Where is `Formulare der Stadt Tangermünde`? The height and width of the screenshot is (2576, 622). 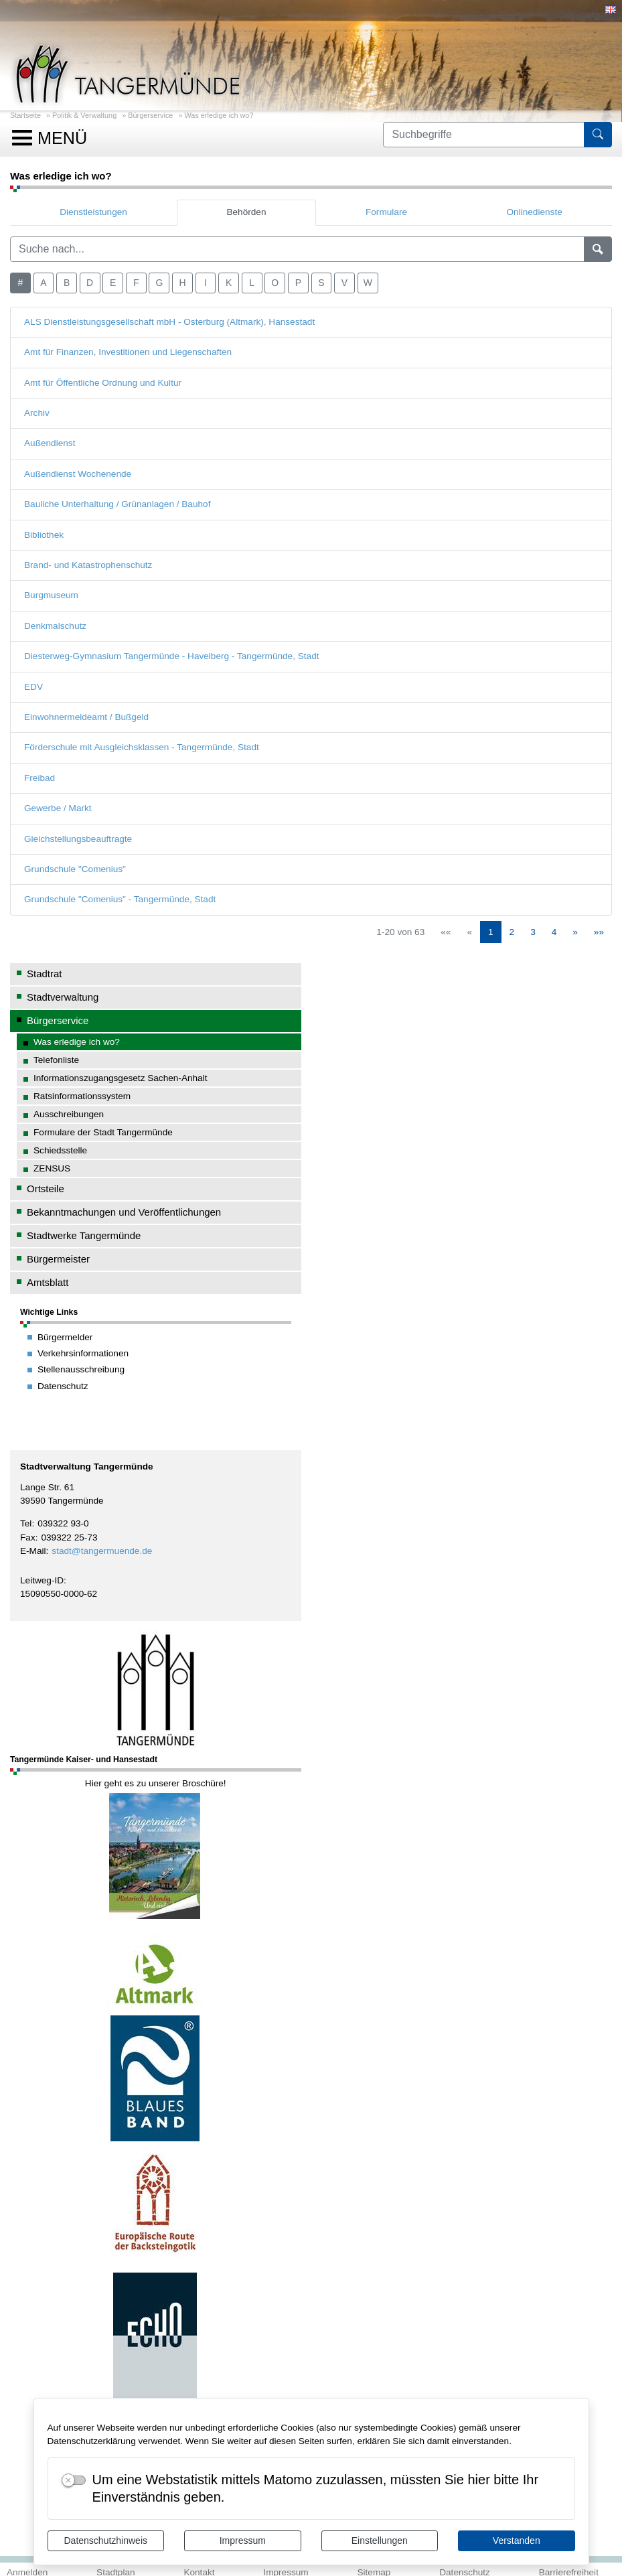
Formulare der Stadt Tangermünde is located at coordinates (103, 1132).